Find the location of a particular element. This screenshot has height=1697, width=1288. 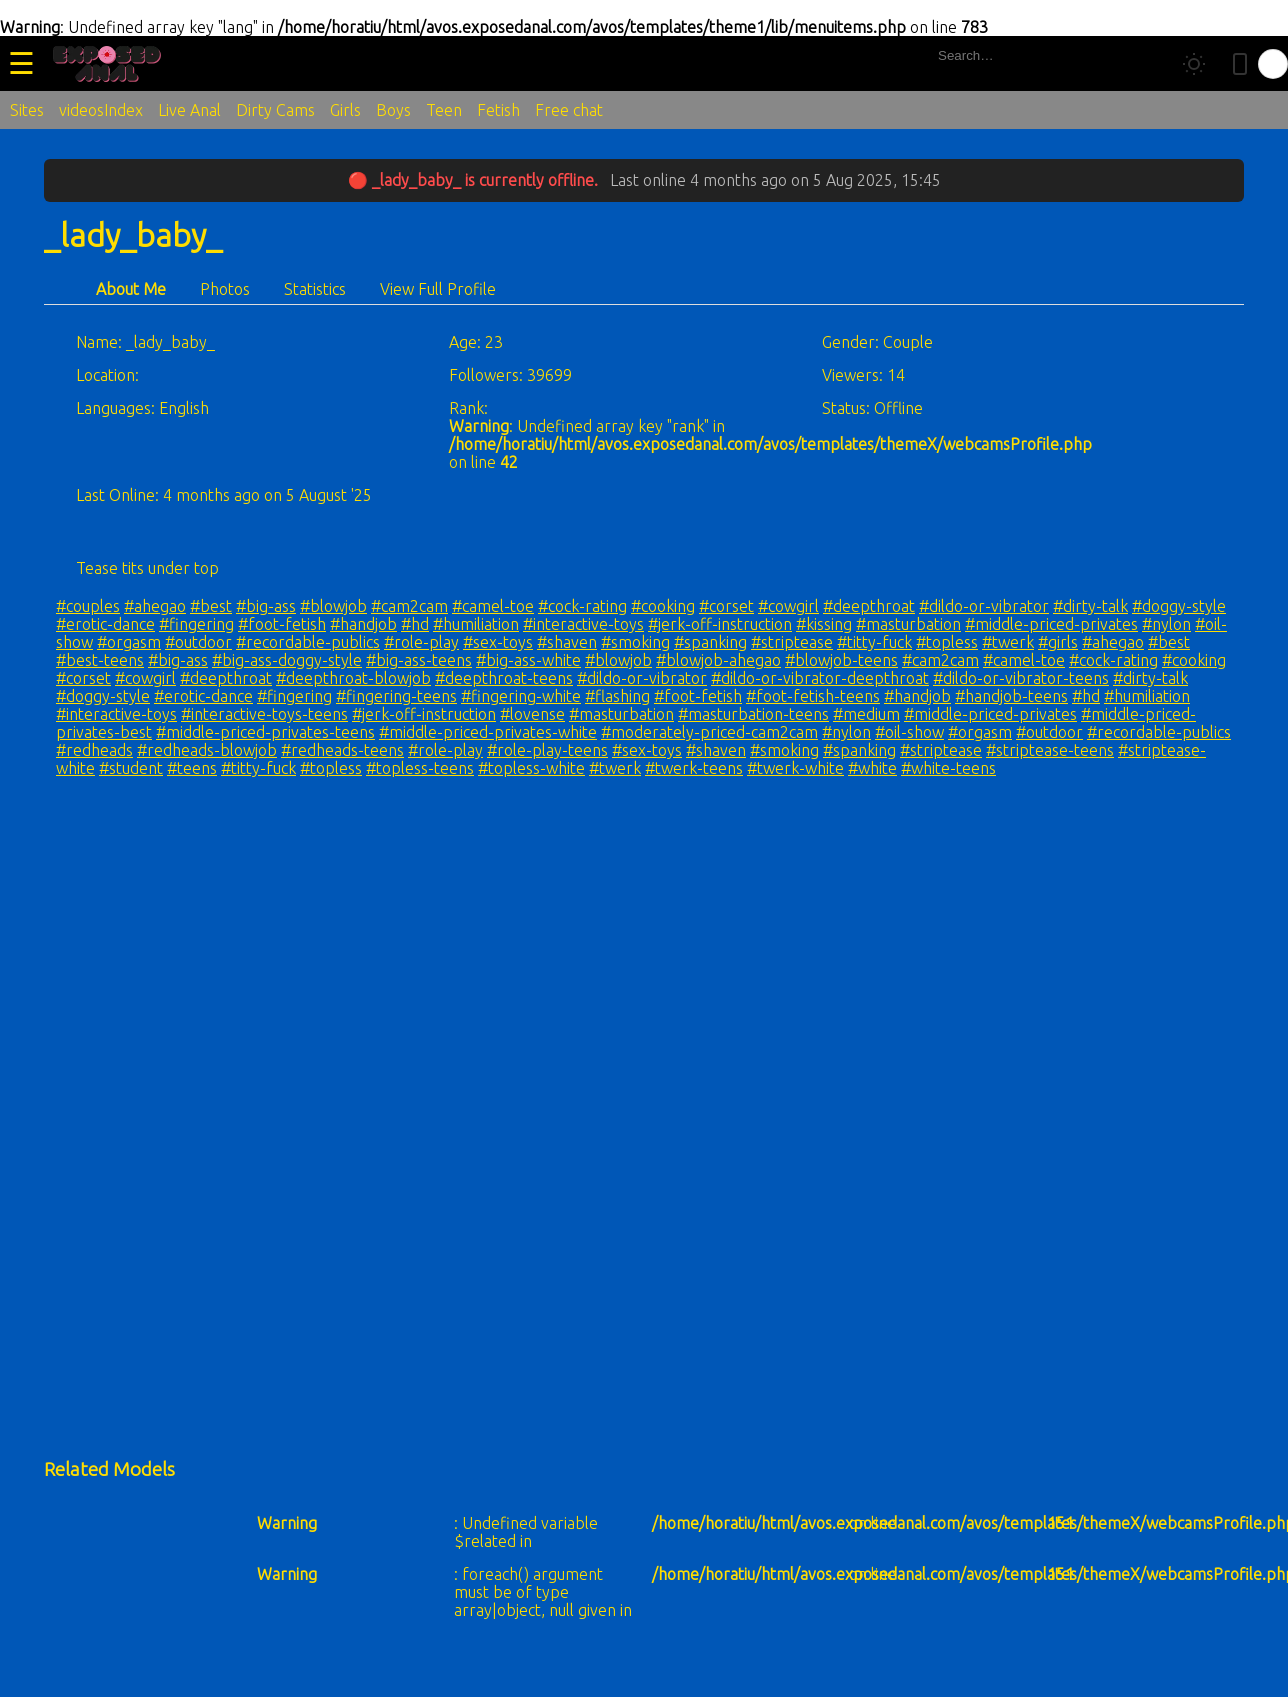

#orgasm is located at coordinates (129, 642).